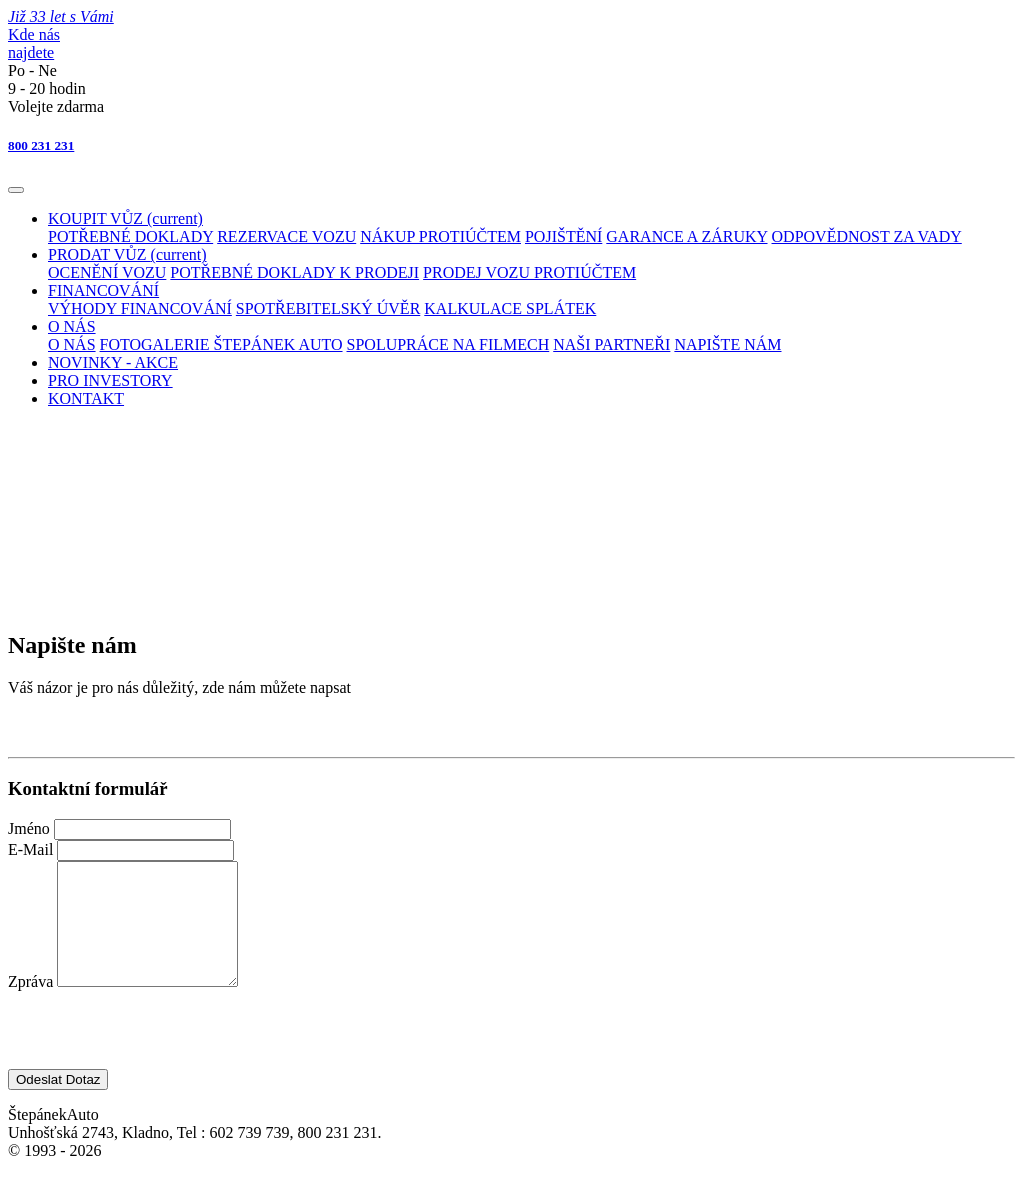  Describe the element at coordinates (86, 398) in the screenshot. I see `KONTAKT` at that location.